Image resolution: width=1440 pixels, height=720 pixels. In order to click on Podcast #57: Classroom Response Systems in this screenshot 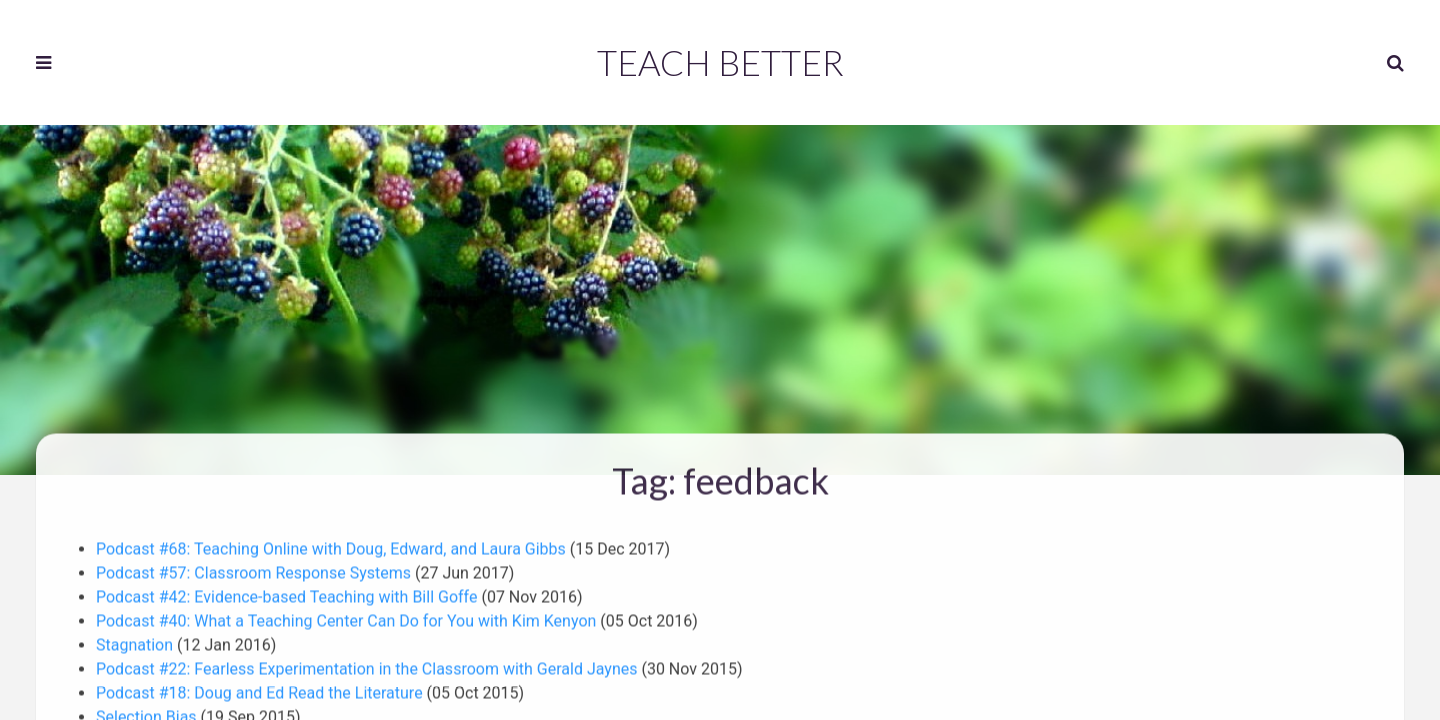, I will do `click(255, 570)`.